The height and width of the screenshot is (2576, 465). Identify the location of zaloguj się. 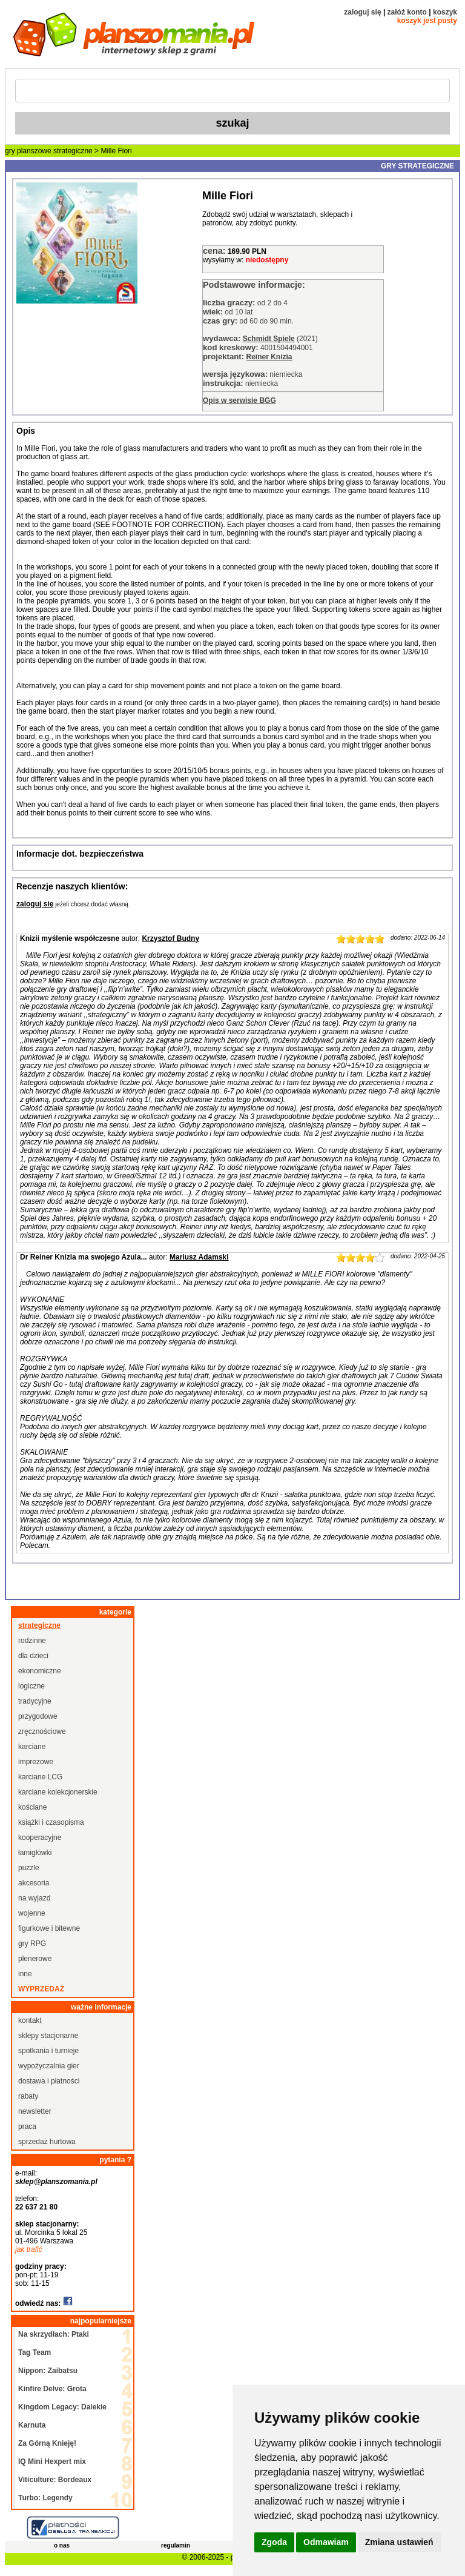
(362, 12).